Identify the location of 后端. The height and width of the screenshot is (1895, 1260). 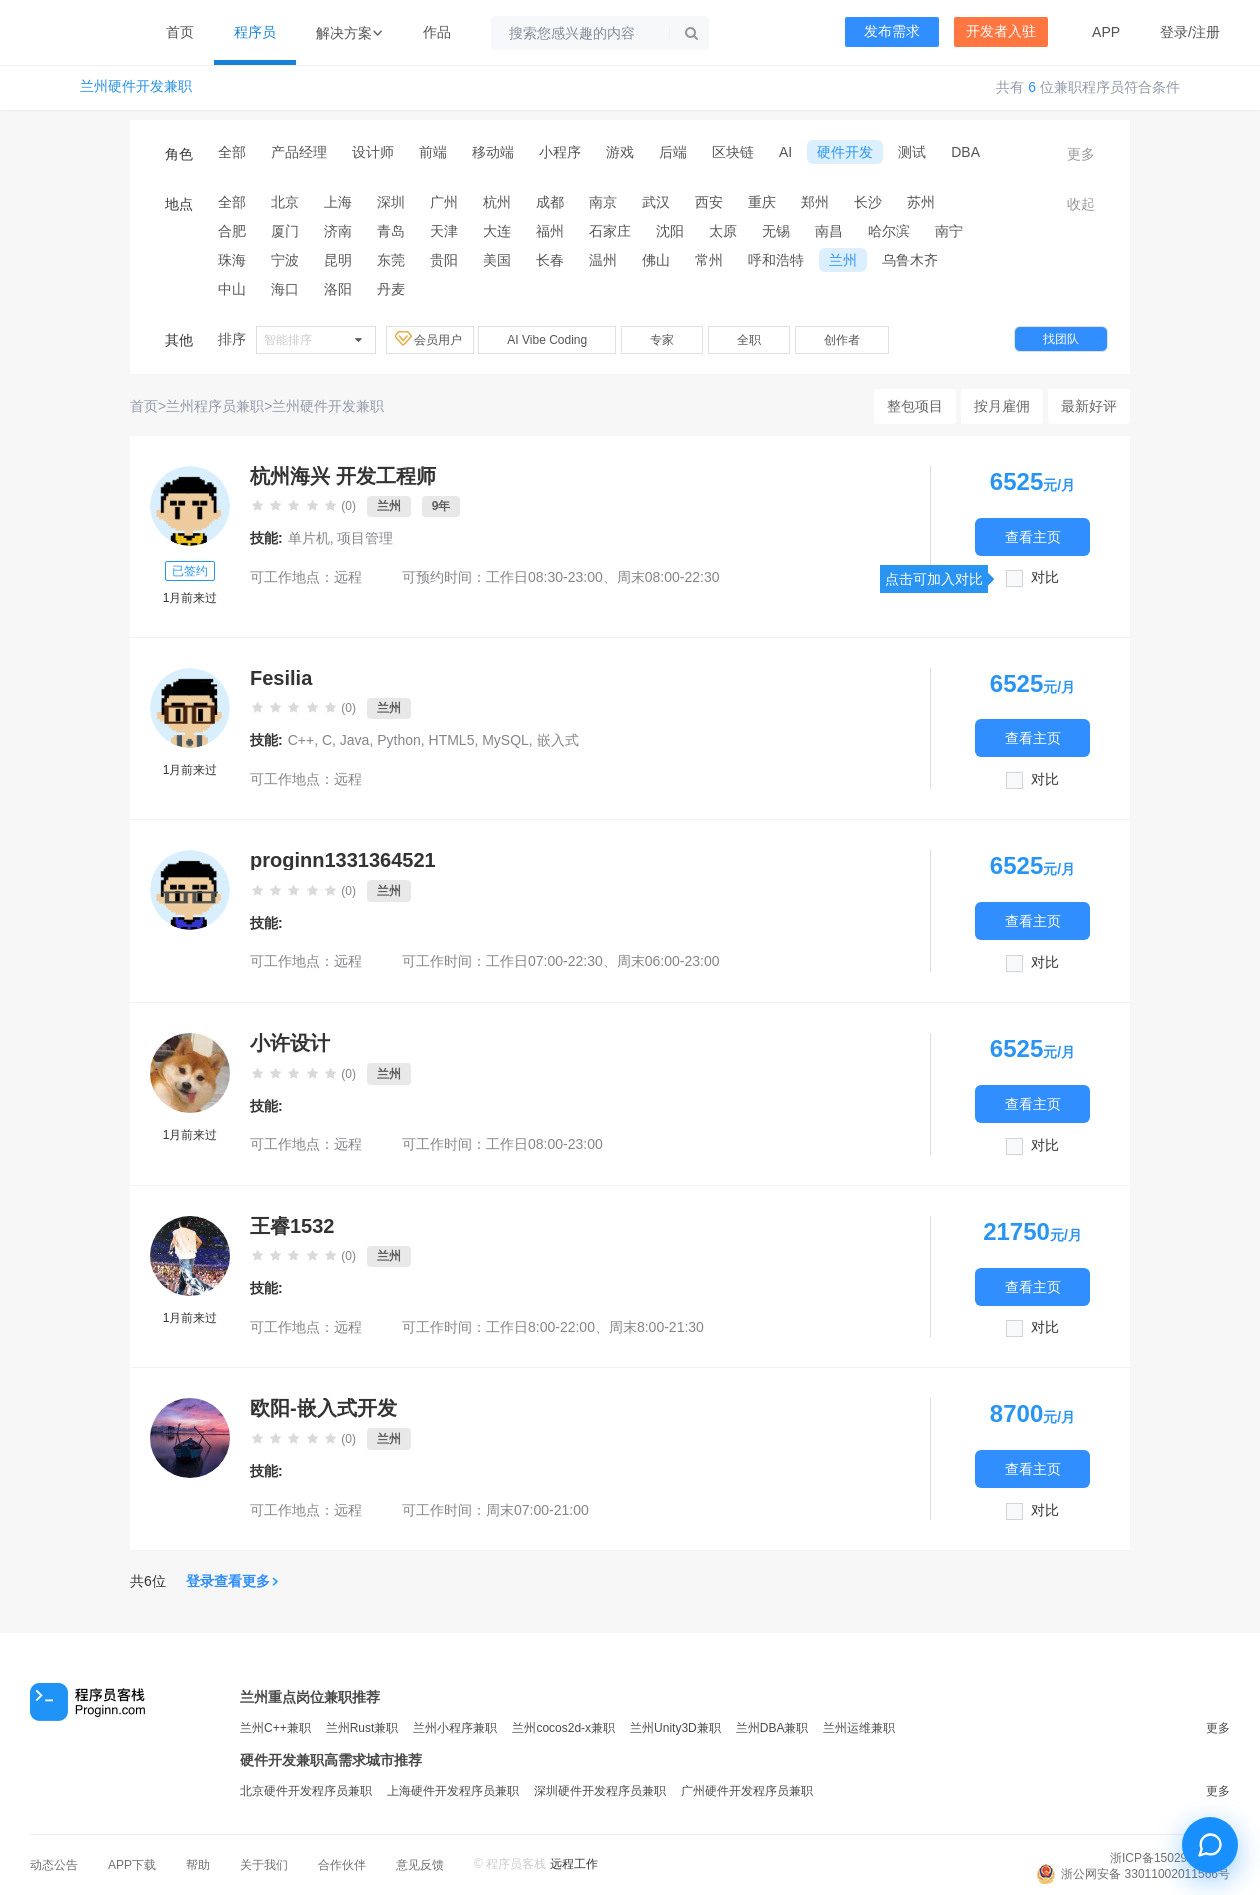
(673, 152).